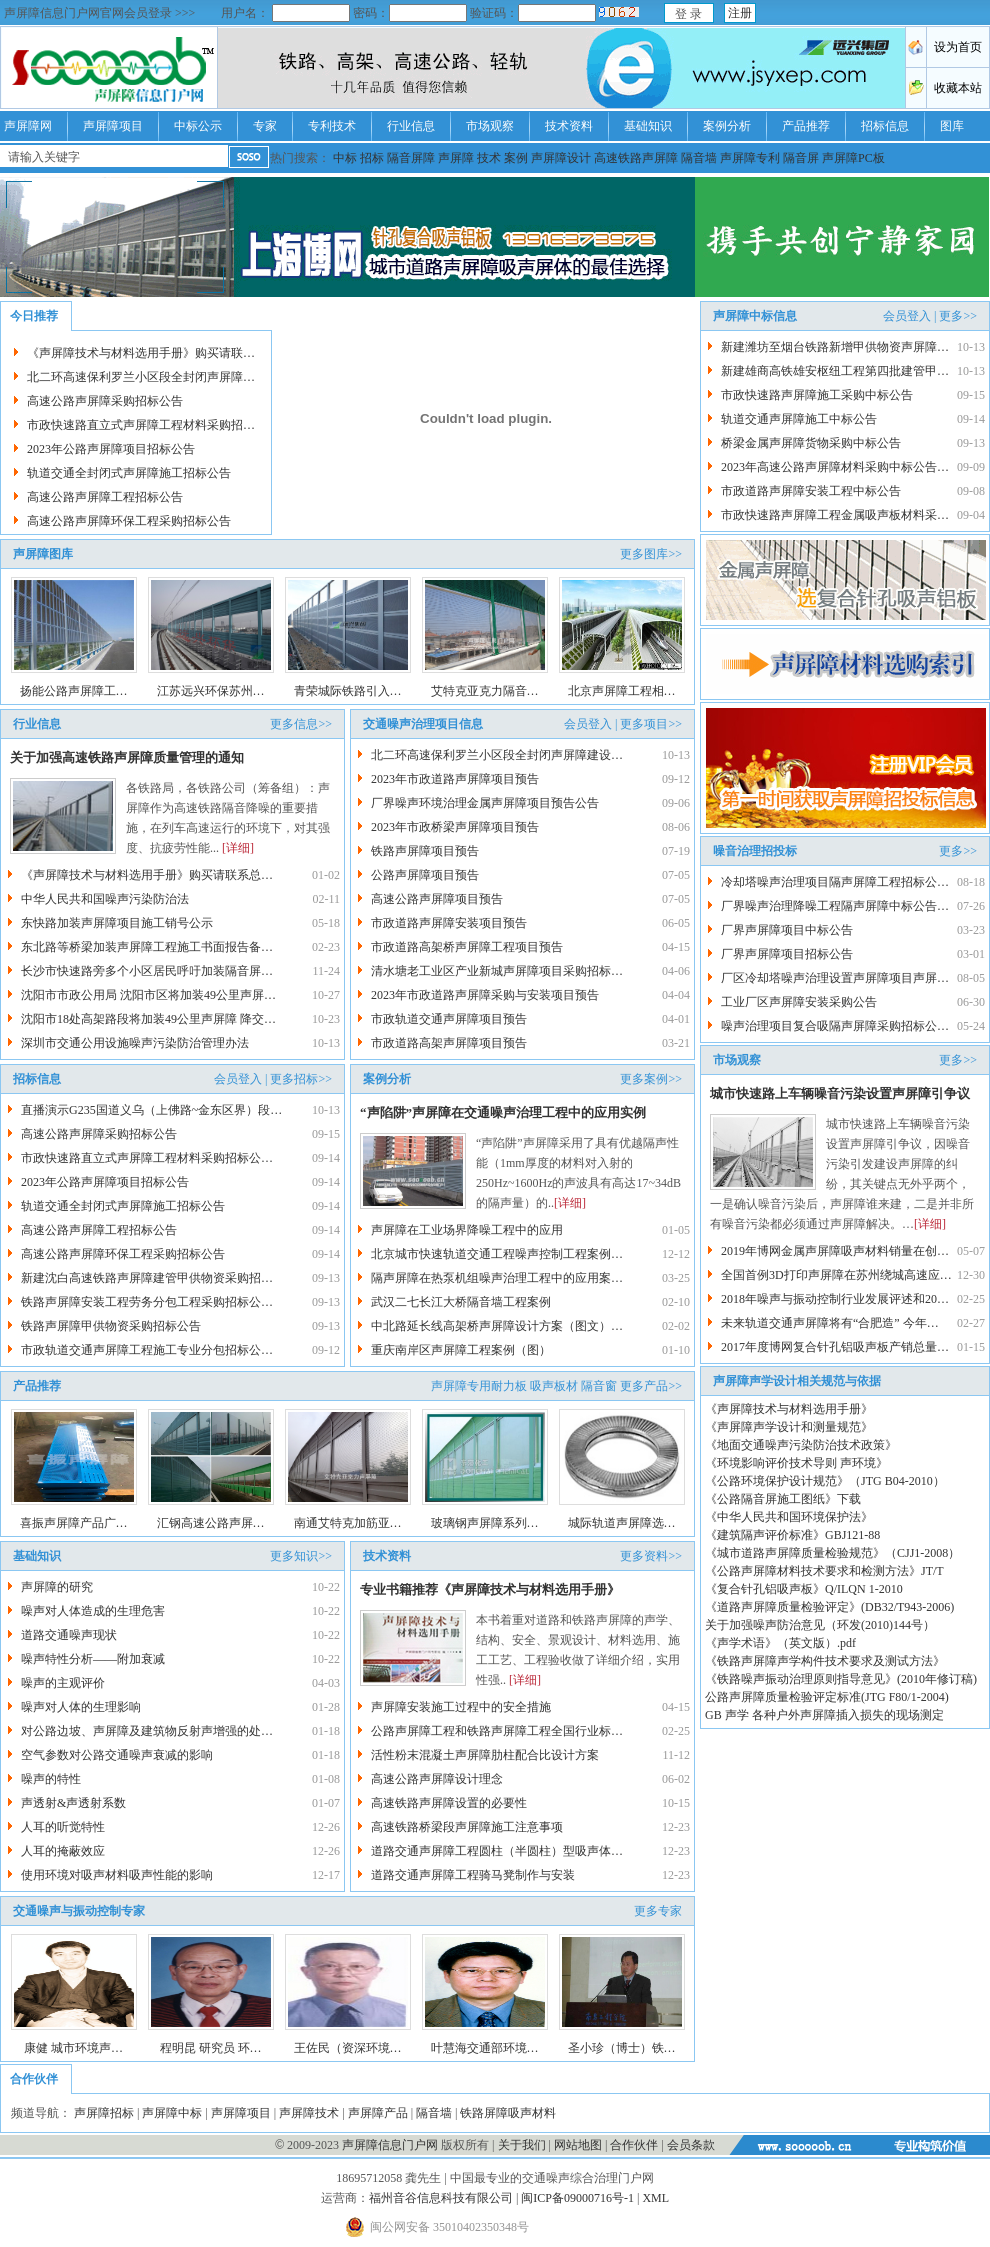 This screenshot has height=2247, width=990. What do you see at coordinates (827, 1697) in the screenshot?
I see `公路声屏障质量检验评定标准(JTG F80/1-2004)` at bounding box center [827, 1697].